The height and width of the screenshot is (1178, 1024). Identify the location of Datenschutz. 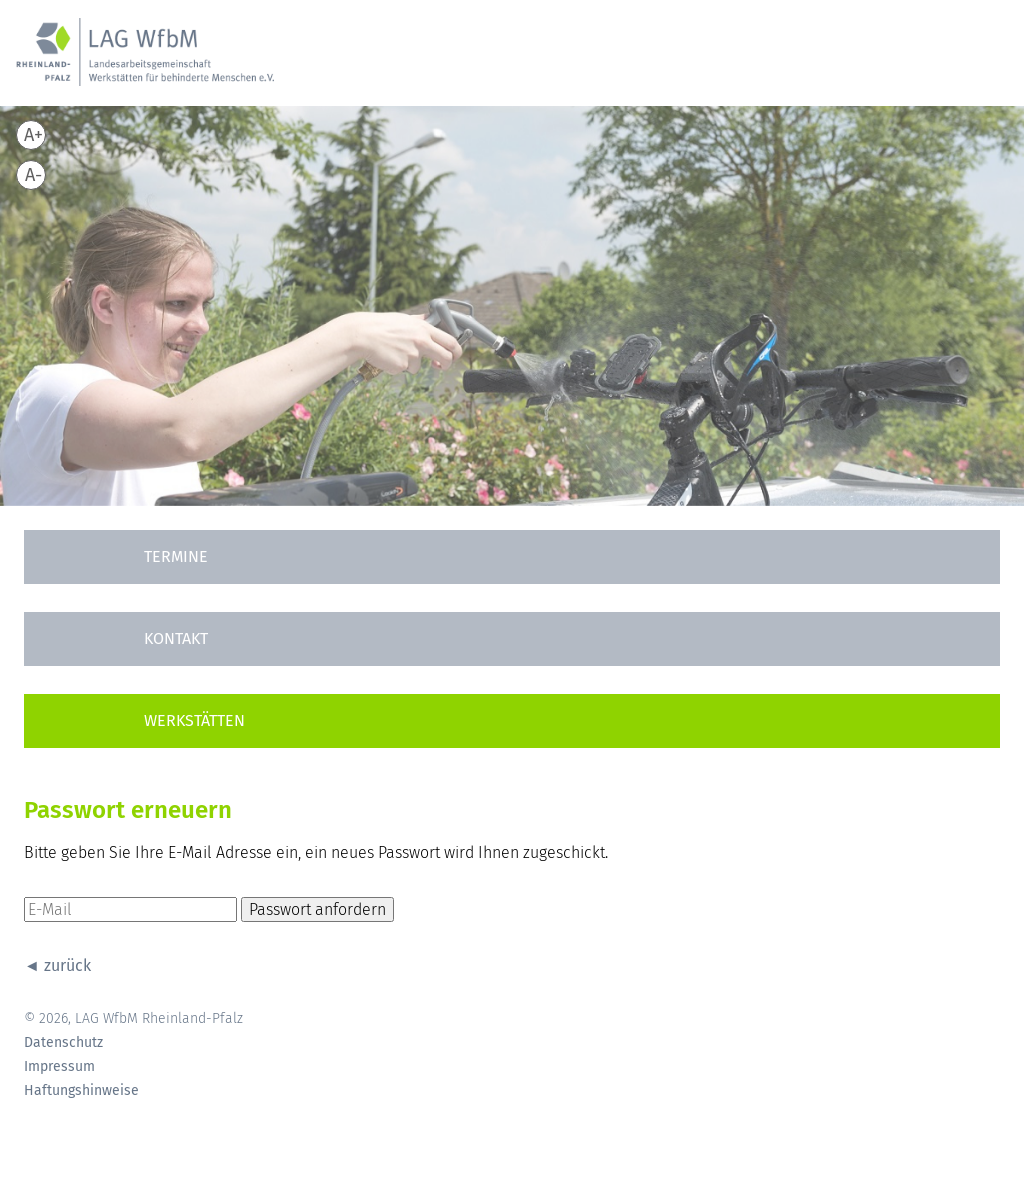
(63, 1043).